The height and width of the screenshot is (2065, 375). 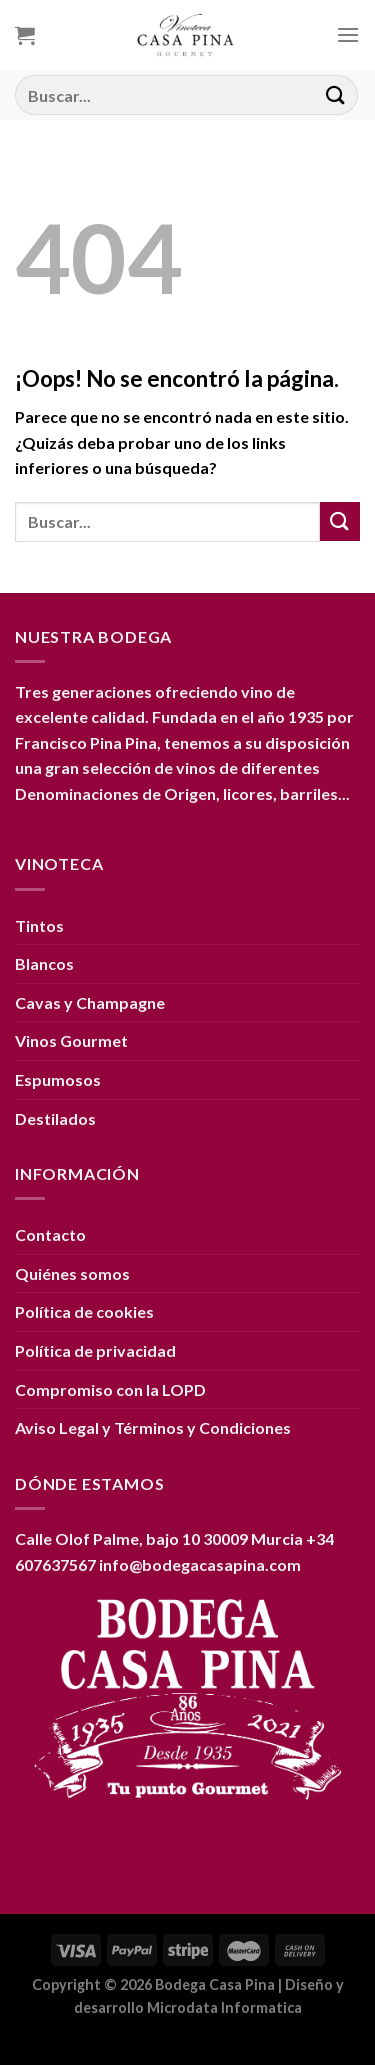 I want to click on Aviso Legal y Términos y Condiciones, so click(x=153, y=1427).